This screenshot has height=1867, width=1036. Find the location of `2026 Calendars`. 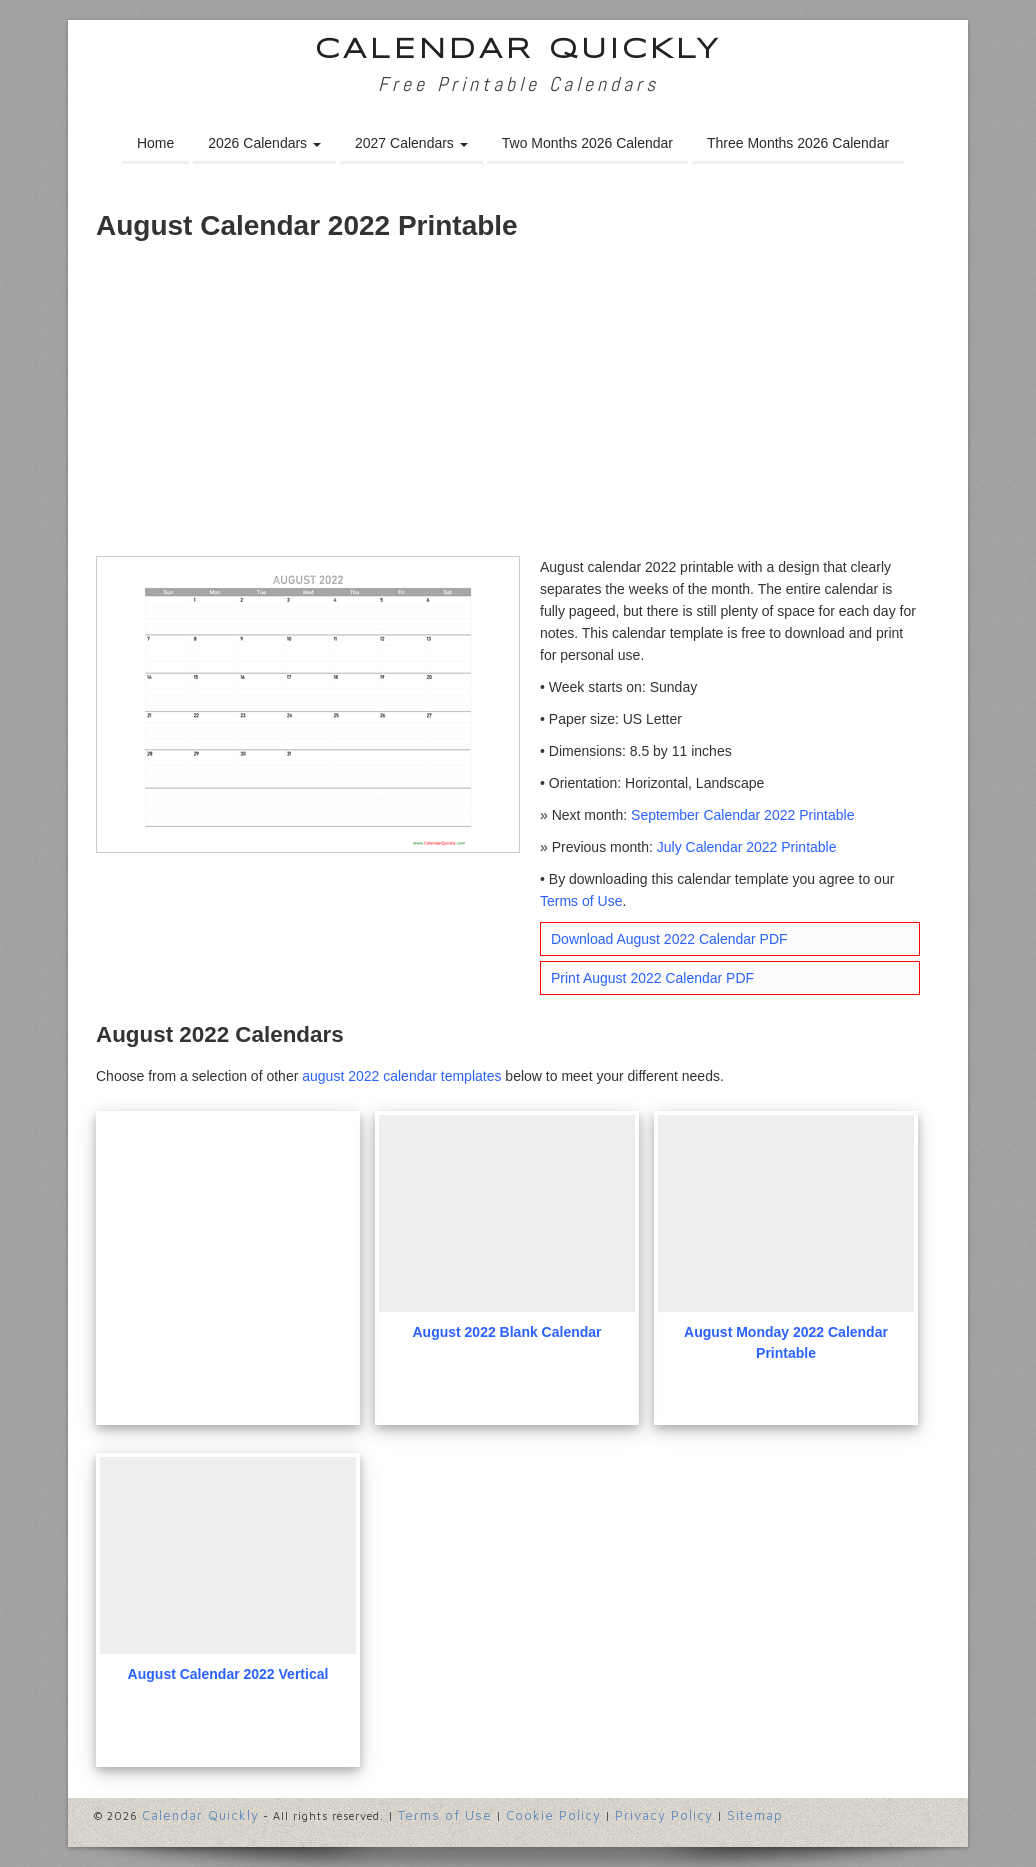

2026 Calendars is located at coordinates (264, 143).